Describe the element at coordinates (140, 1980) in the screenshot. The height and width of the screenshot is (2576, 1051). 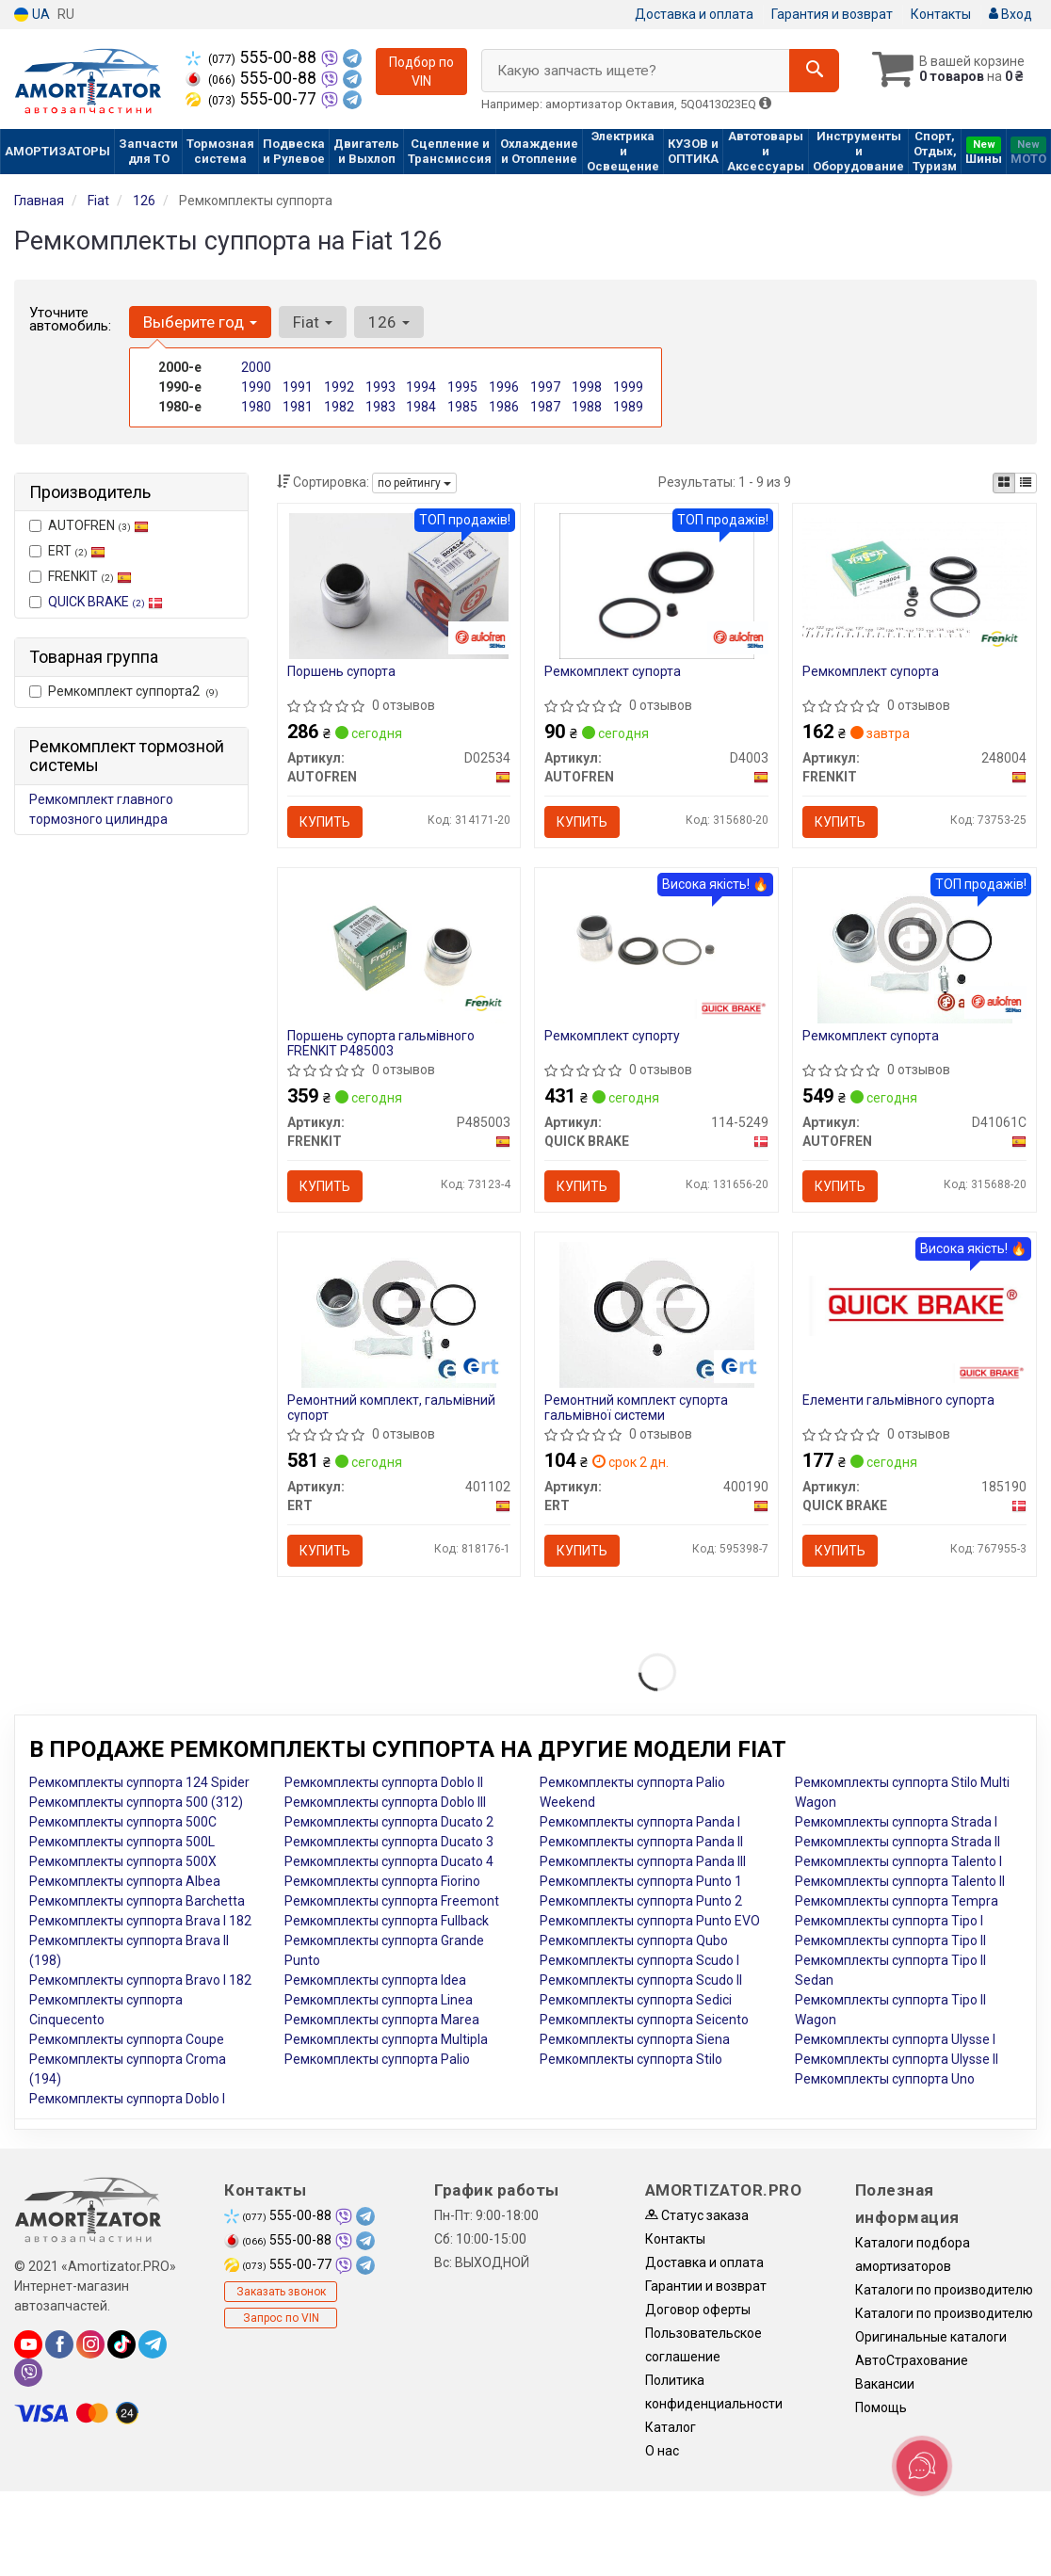
I see `Ремкомплекты суппорта Bravo I 182` at that location.